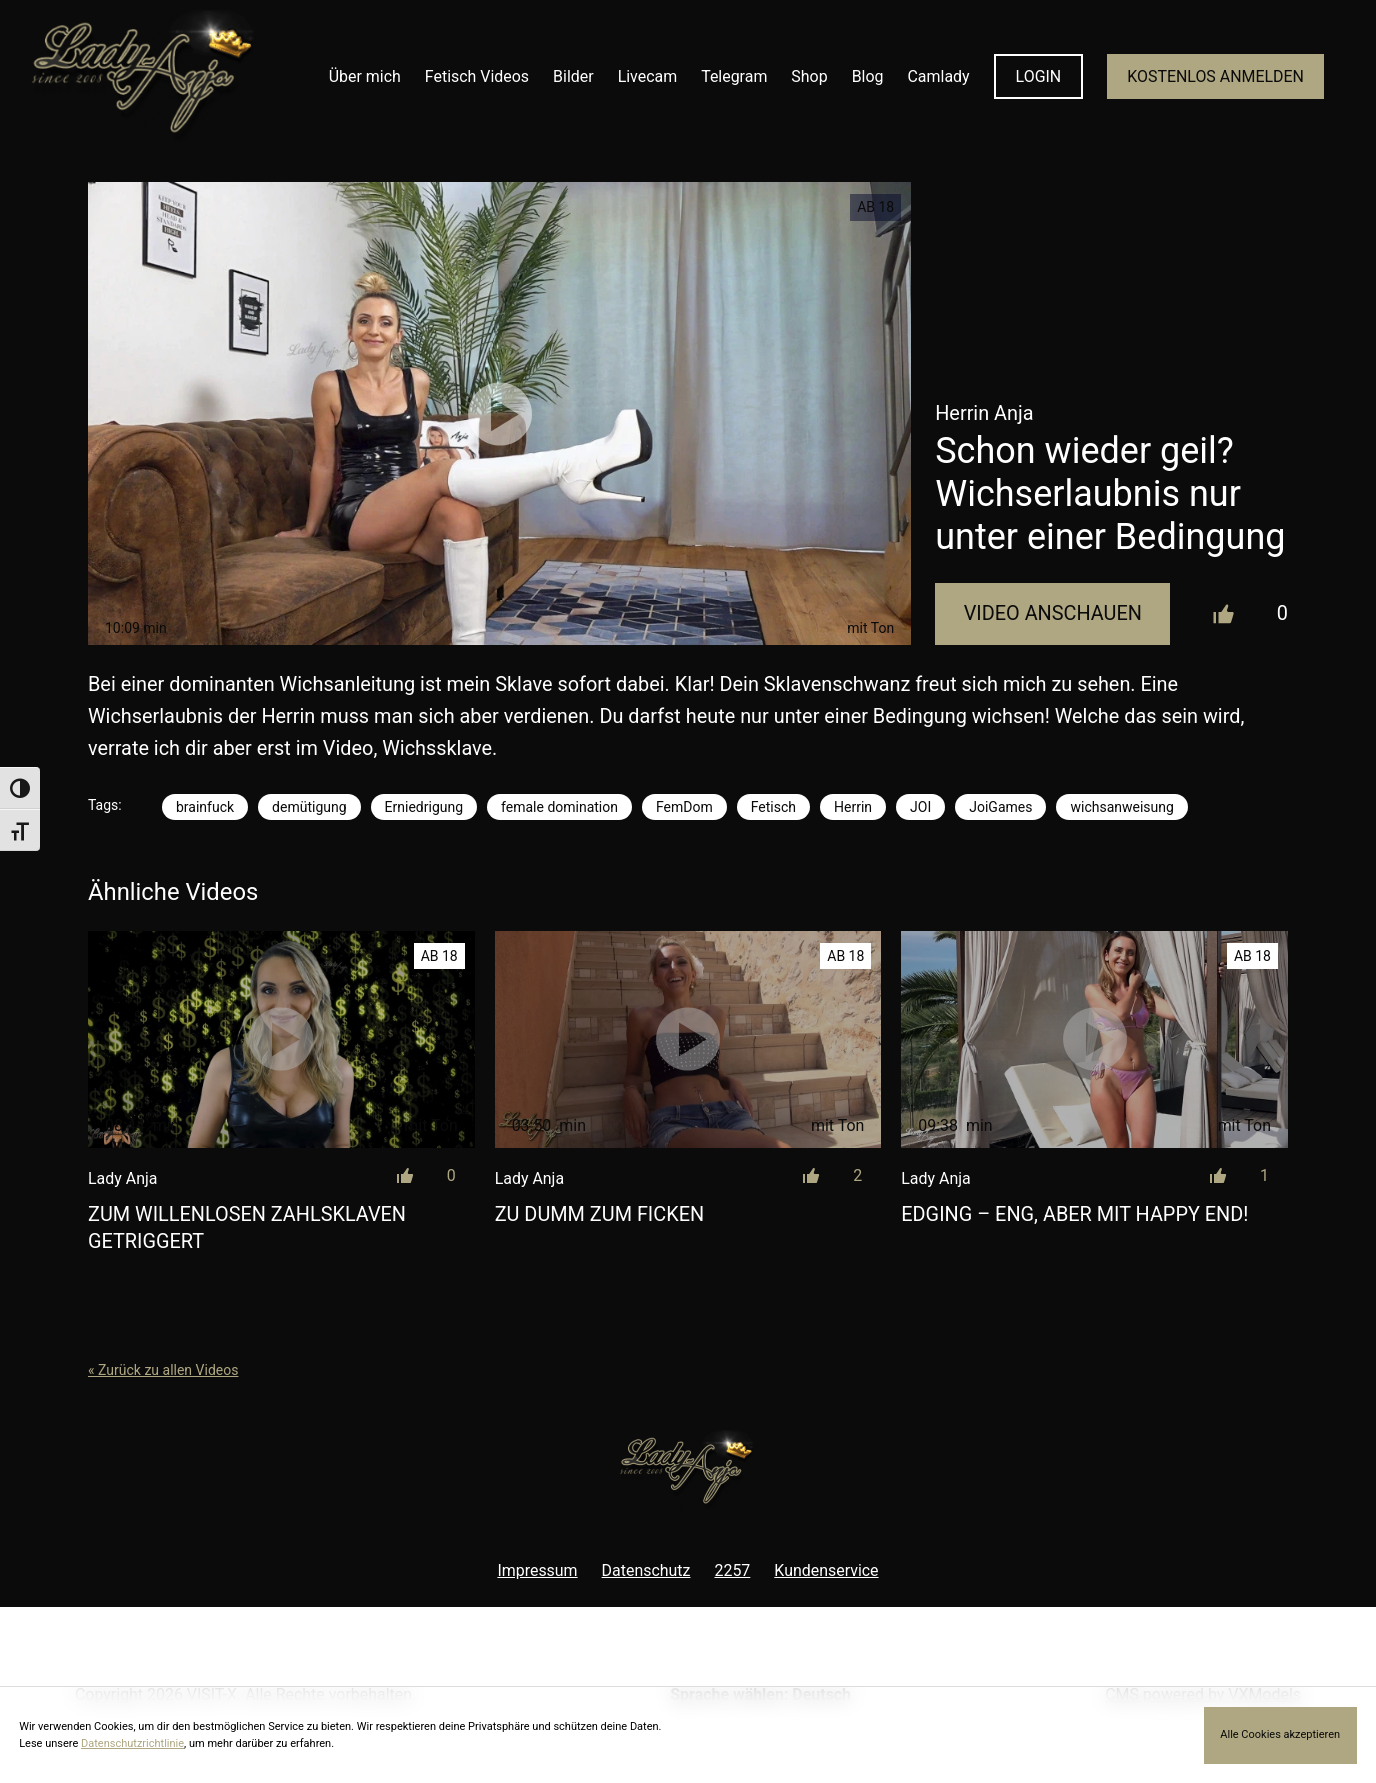 The width and height of the screenshot is (1376, 1783). I want to click on JoiGames, so click(1000, 807).